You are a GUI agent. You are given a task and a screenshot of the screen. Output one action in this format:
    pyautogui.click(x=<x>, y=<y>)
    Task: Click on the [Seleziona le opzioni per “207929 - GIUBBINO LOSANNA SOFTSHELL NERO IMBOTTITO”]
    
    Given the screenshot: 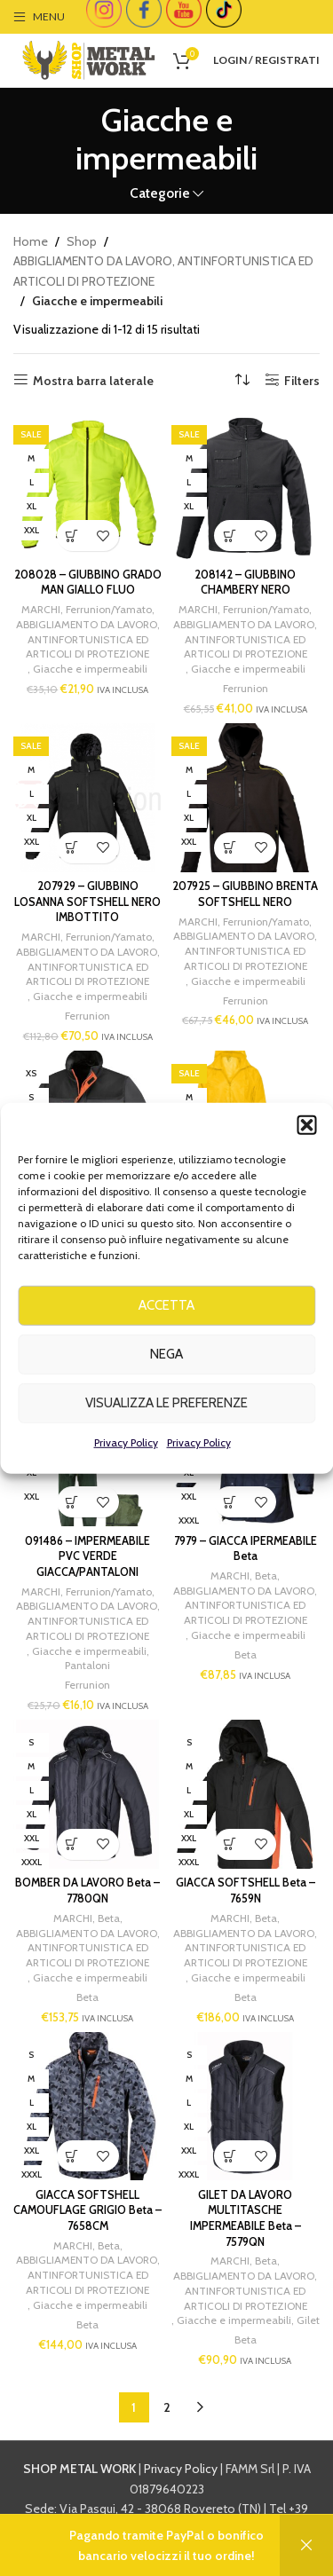 What is the action you would take?
    pyautogui.click(x=72, y=847)
    